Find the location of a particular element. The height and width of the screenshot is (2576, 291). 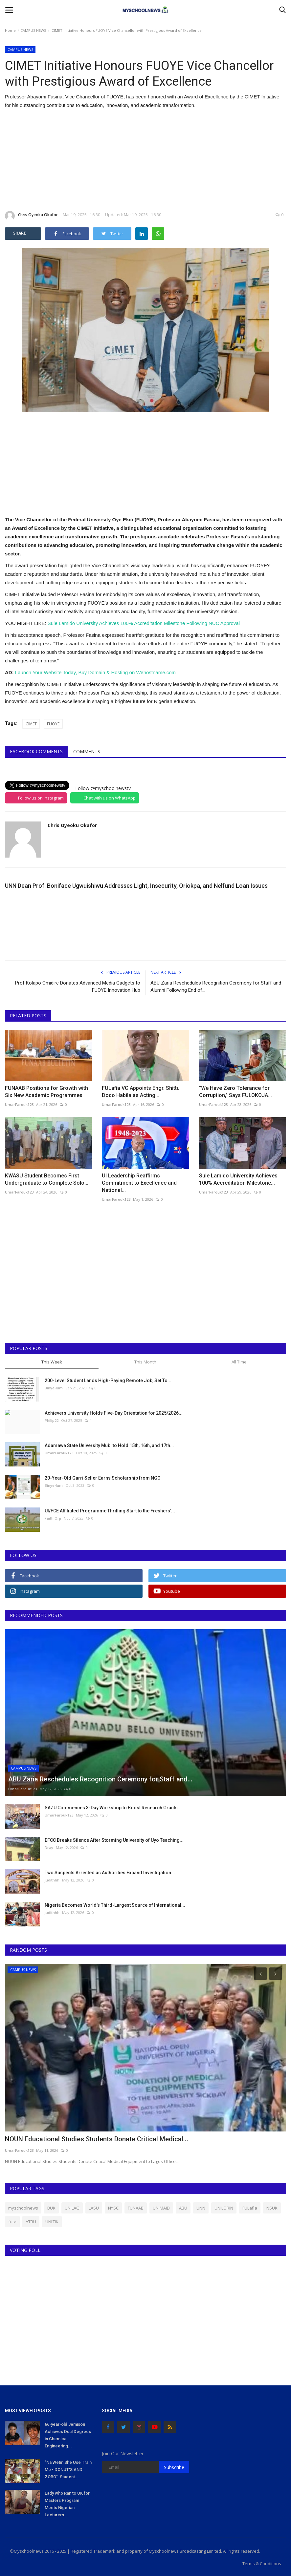

judithhh is located at coordinates (52, 1880).